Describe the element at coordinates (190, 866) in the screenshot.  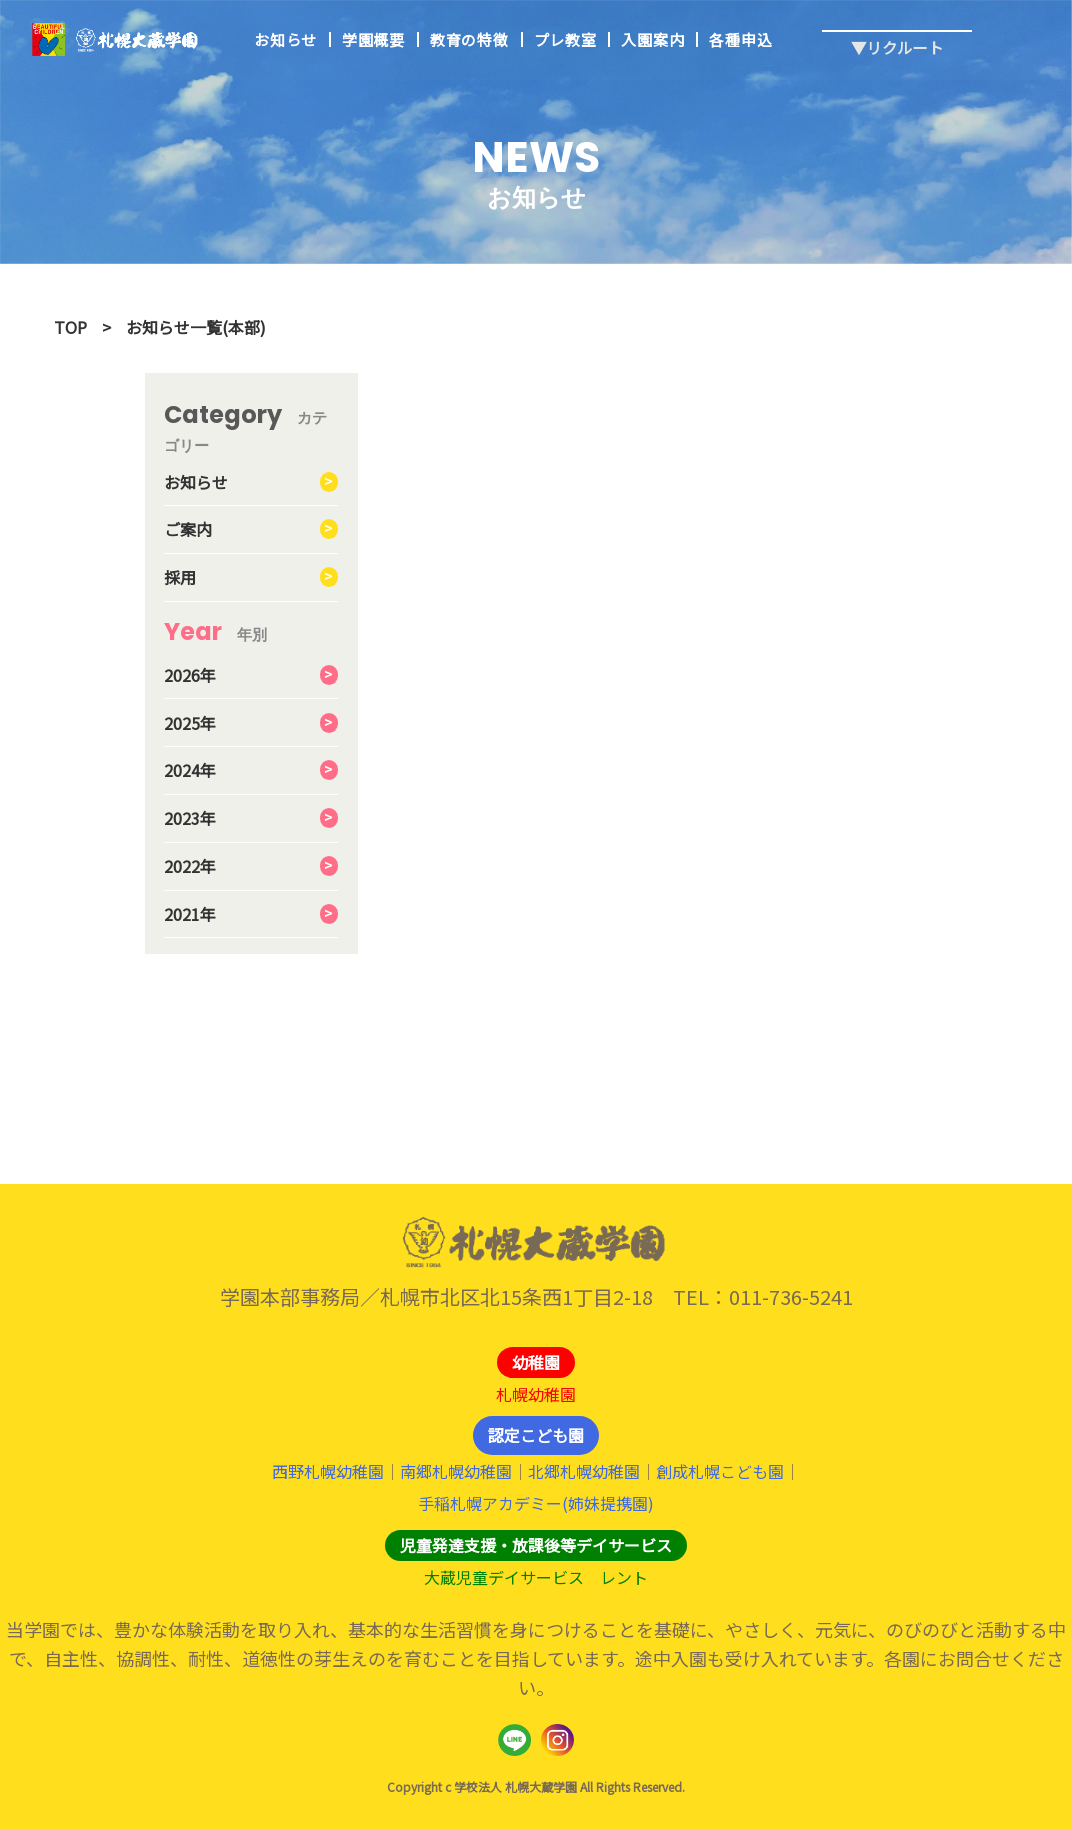
I see `2022年` at that location.